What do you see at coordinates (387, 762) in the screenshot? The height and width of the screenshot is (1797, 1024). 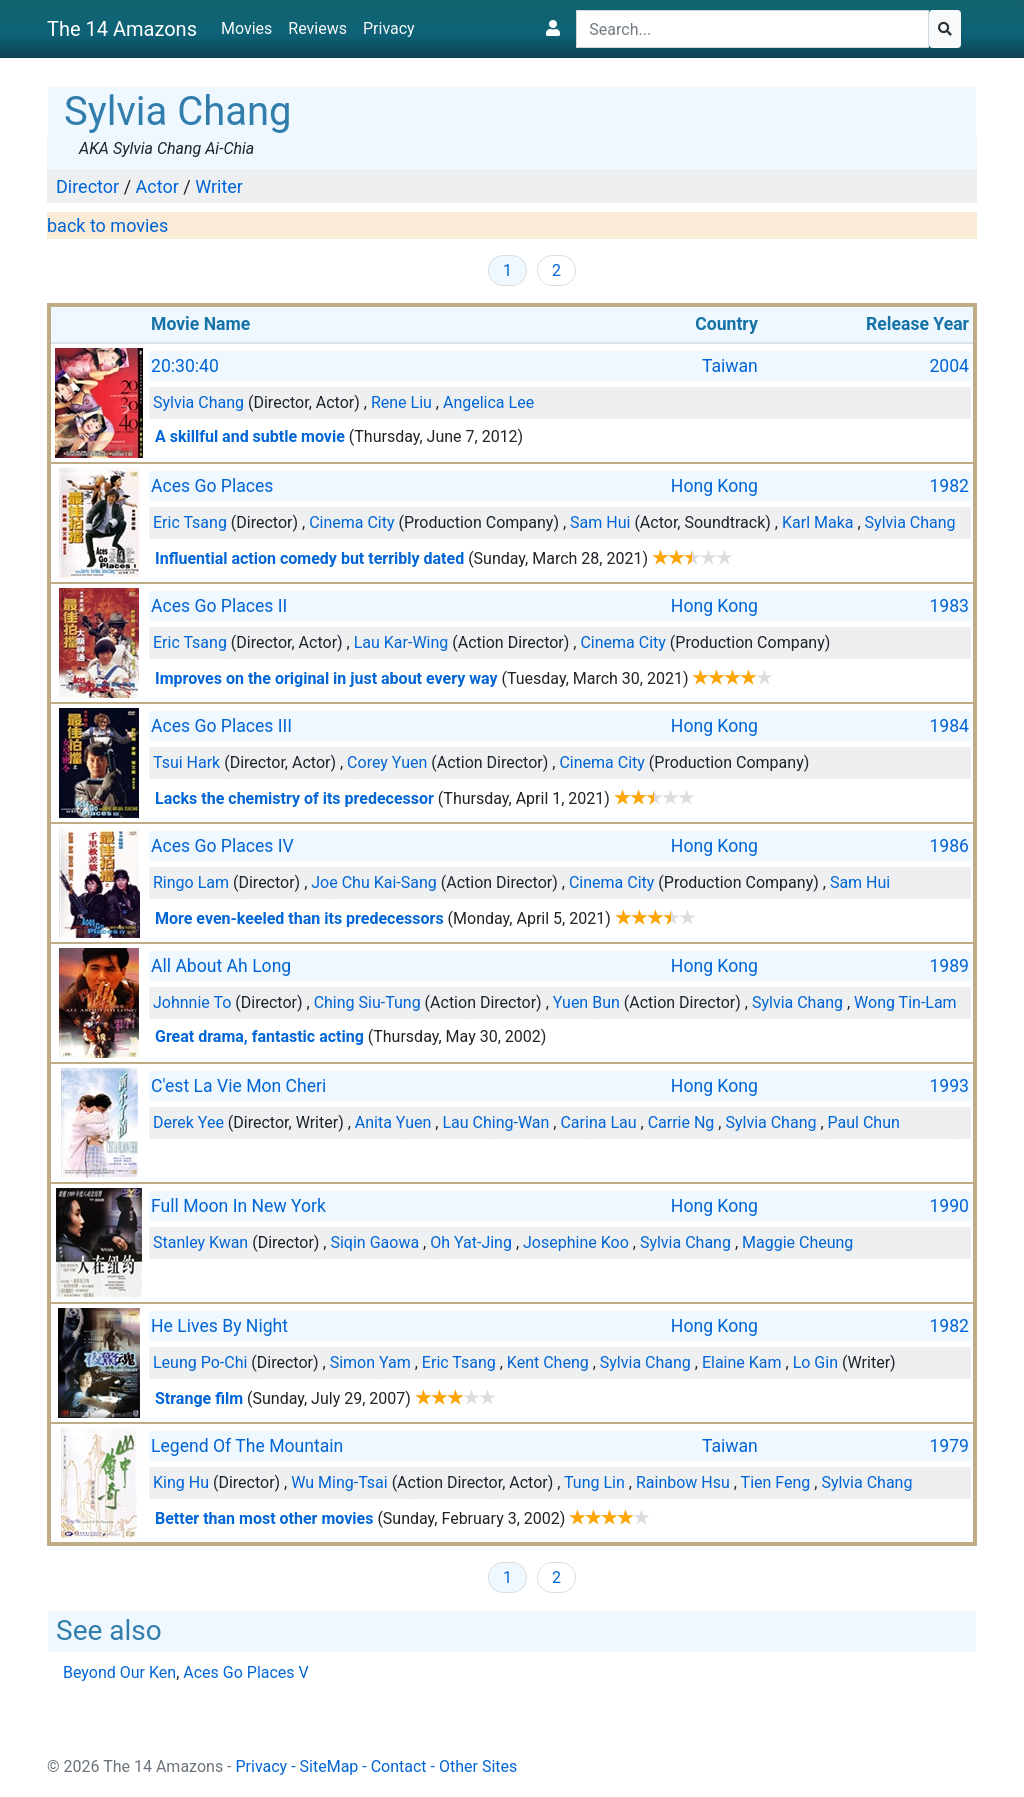 I see `Corey Yuen` at bounding box center [387, 762].